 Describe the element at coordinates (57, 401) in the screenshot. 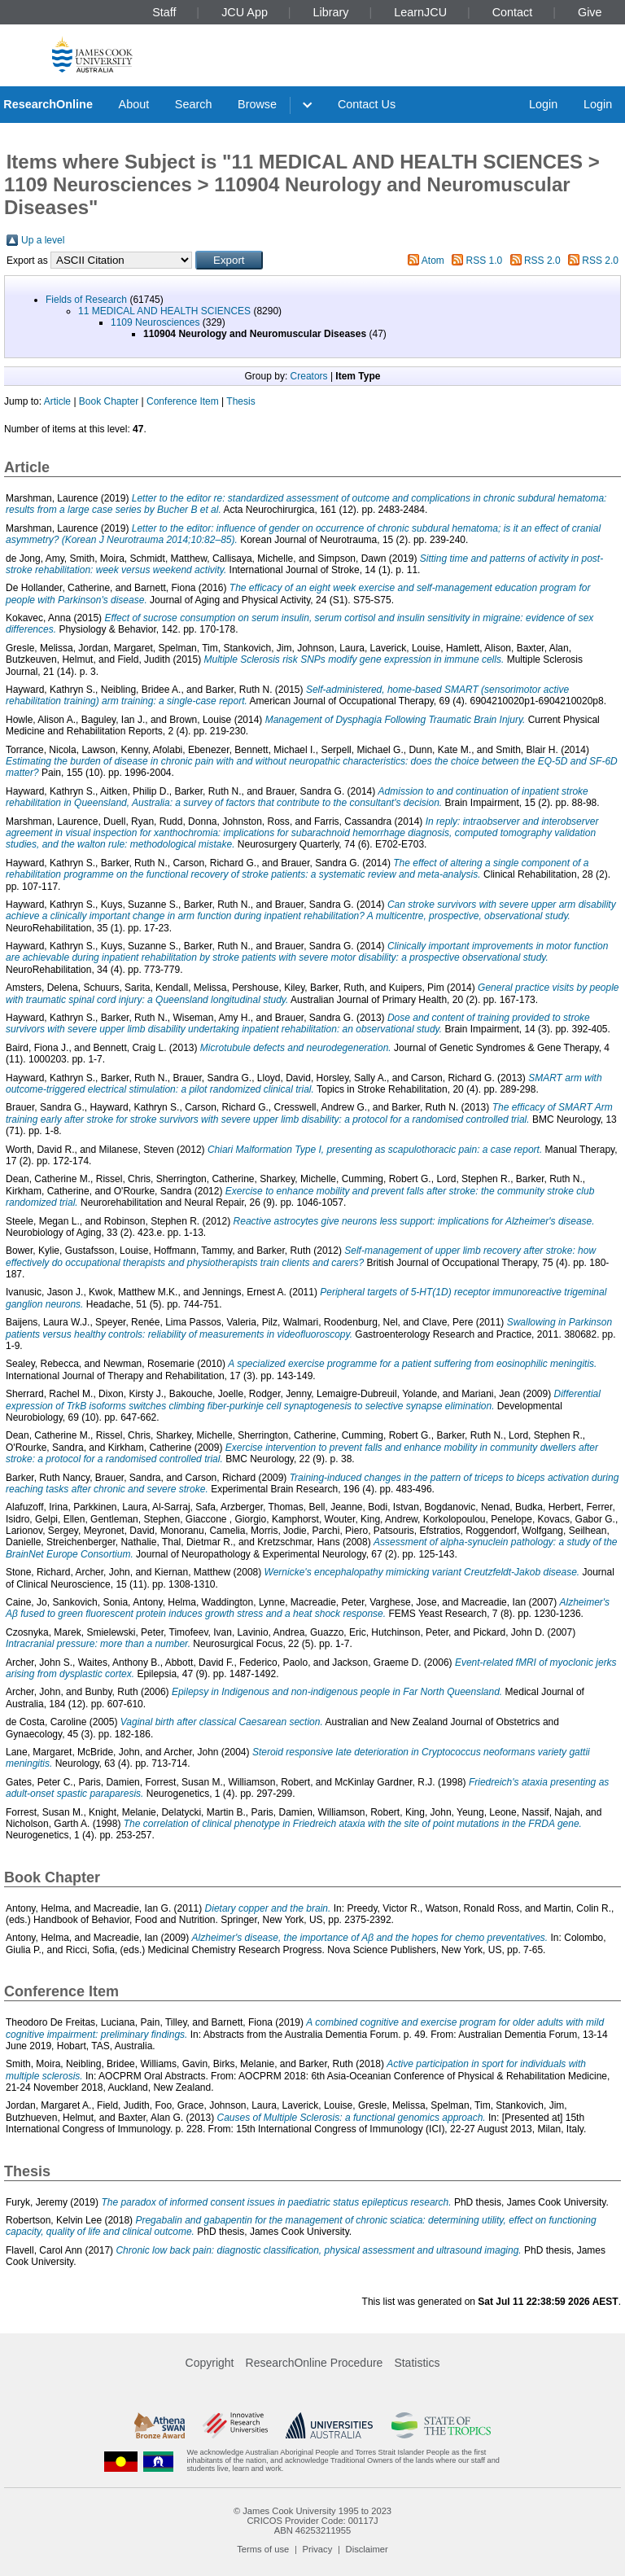

I see `Article` at that location.